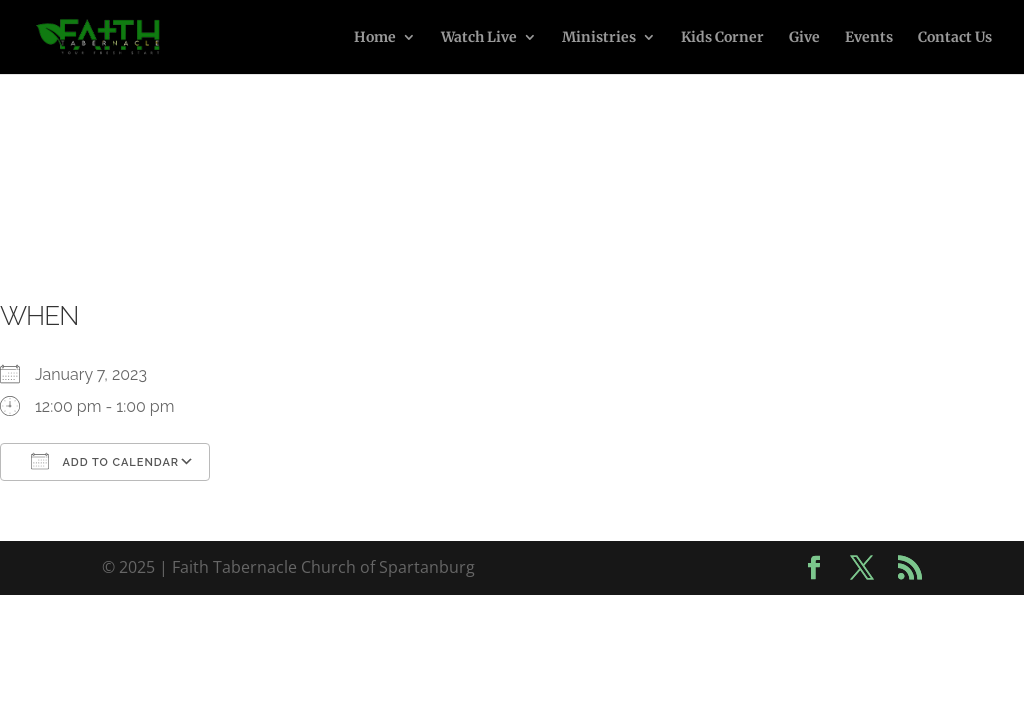 This screenshot has height=720, width=1024. What do you see at coordinates (804, 38) in the screenshot?
I see `Give` at bounding box center [804, 38].